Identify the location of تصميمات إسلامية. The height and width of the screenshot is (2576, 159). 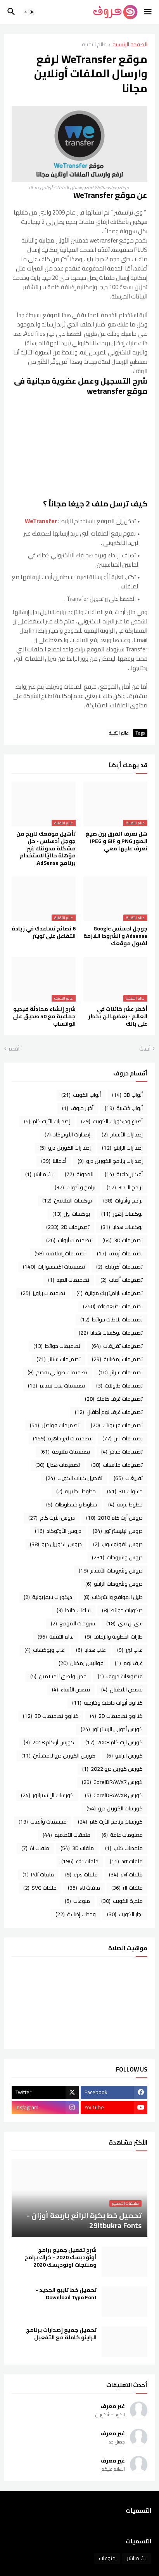
(60, 1253).